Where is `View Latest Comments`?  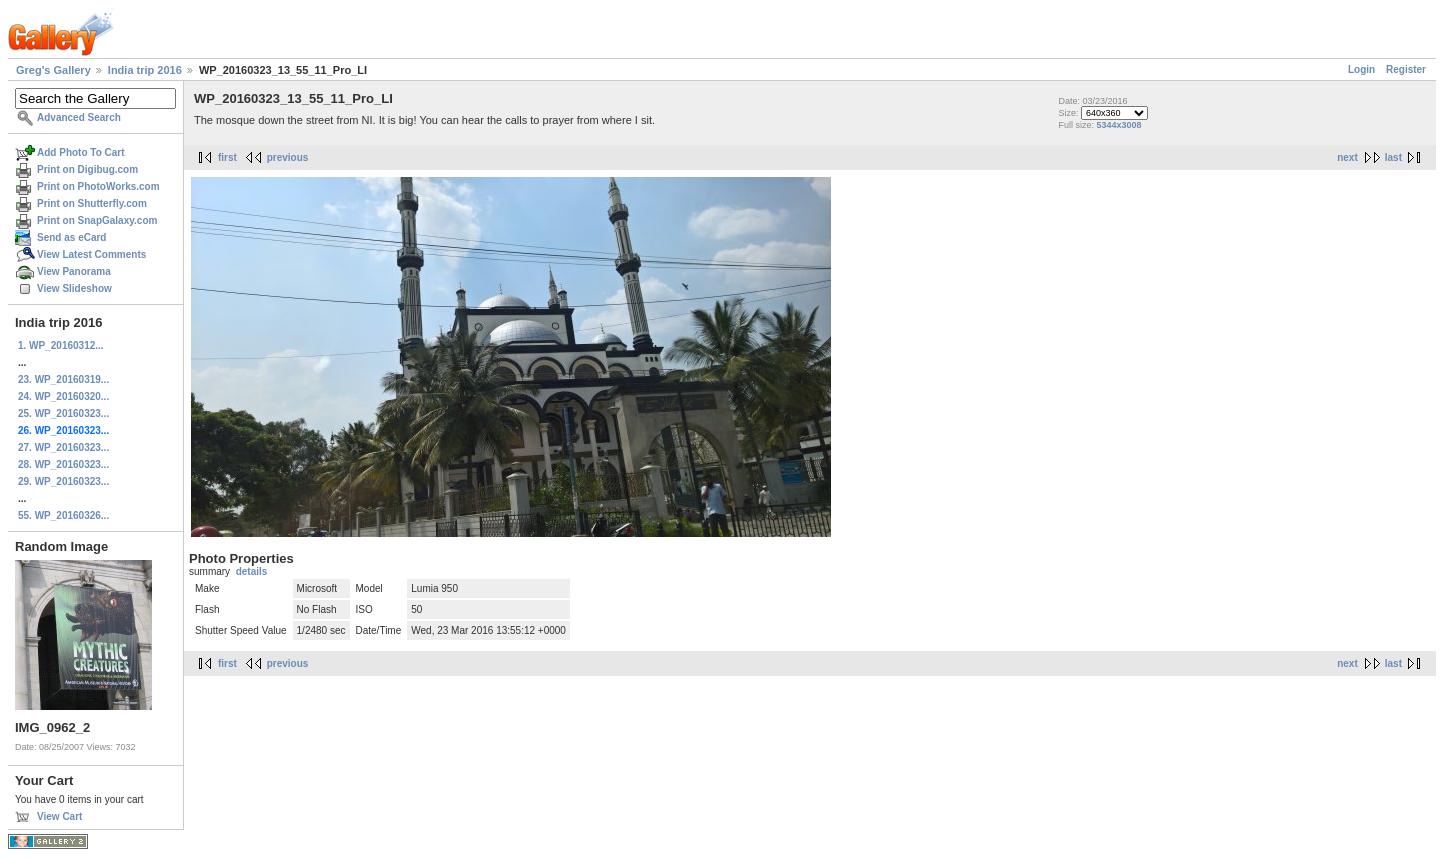 View Latest Comments is located at coordinates (91, 254).